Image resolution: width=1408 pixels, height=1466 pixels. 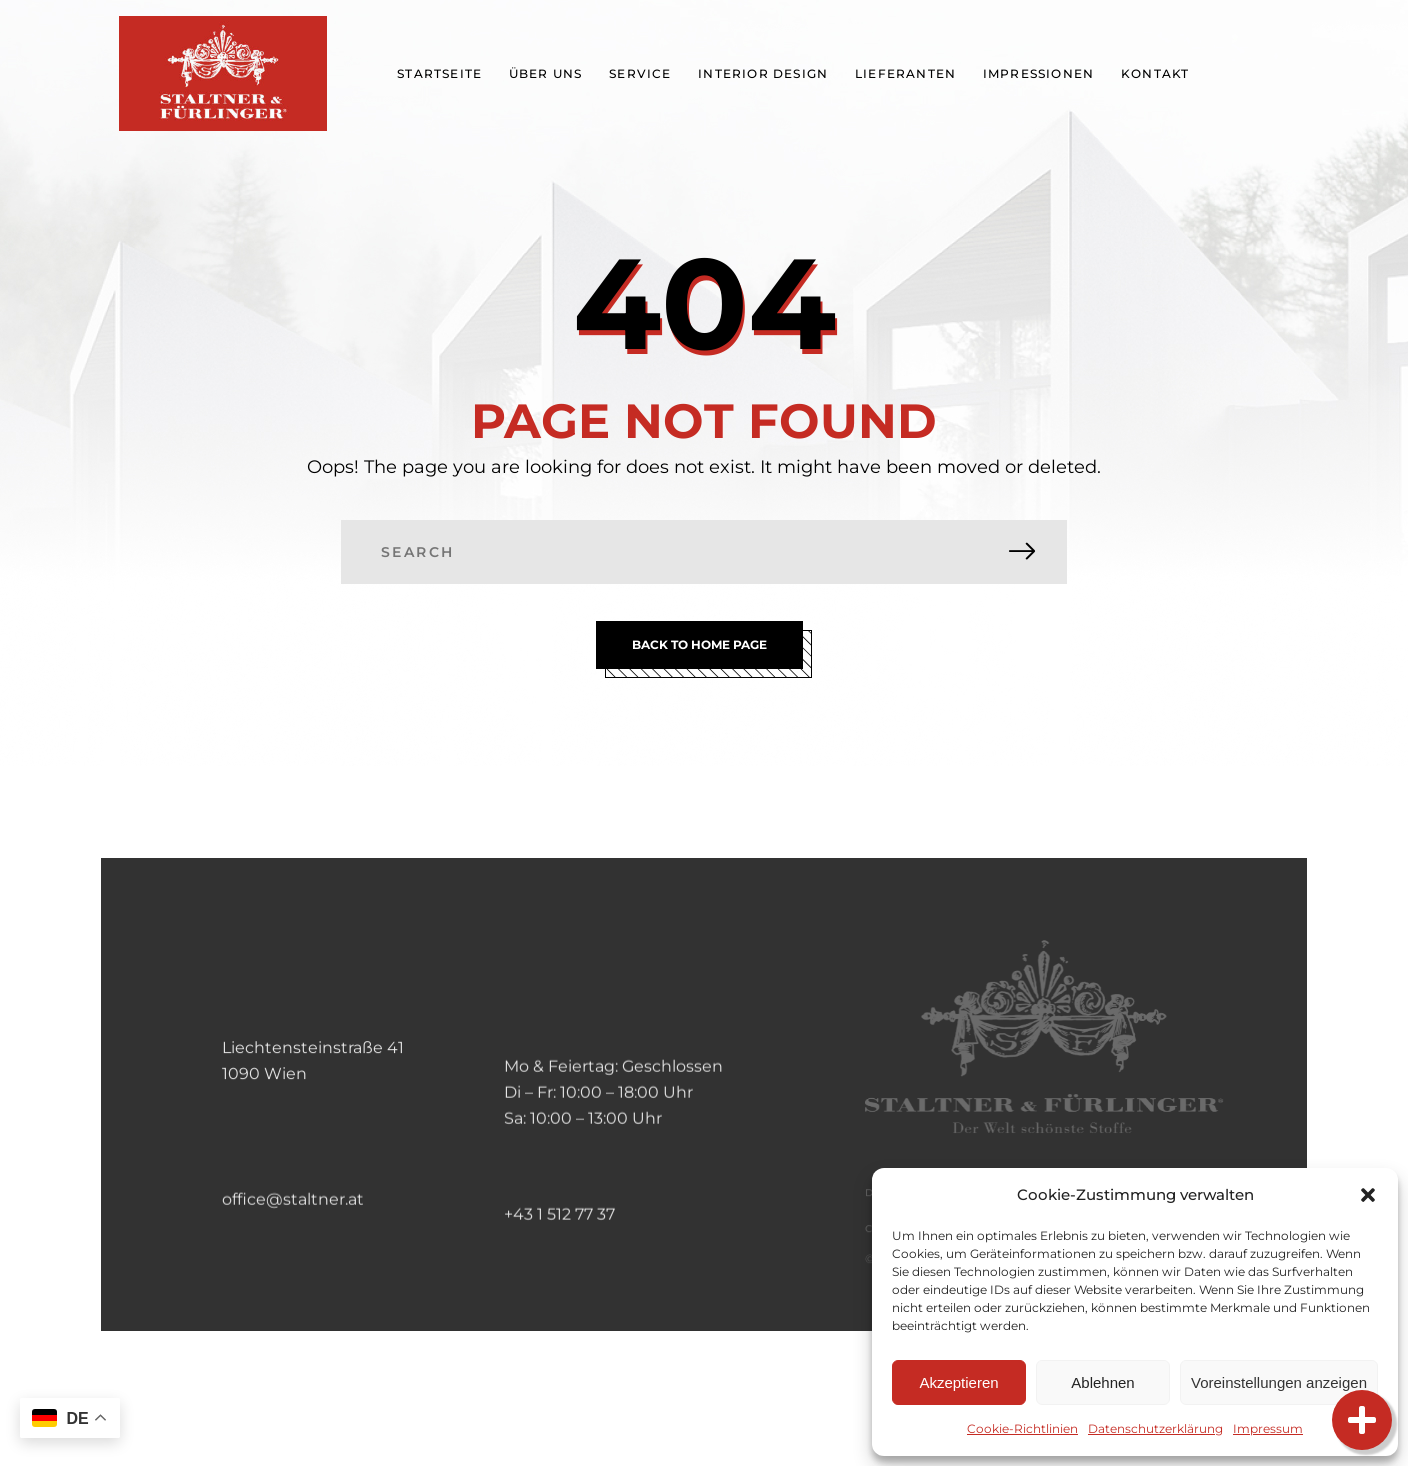 I want to click on Cookie-Richtlinien, so click(x=1022, y=1428).